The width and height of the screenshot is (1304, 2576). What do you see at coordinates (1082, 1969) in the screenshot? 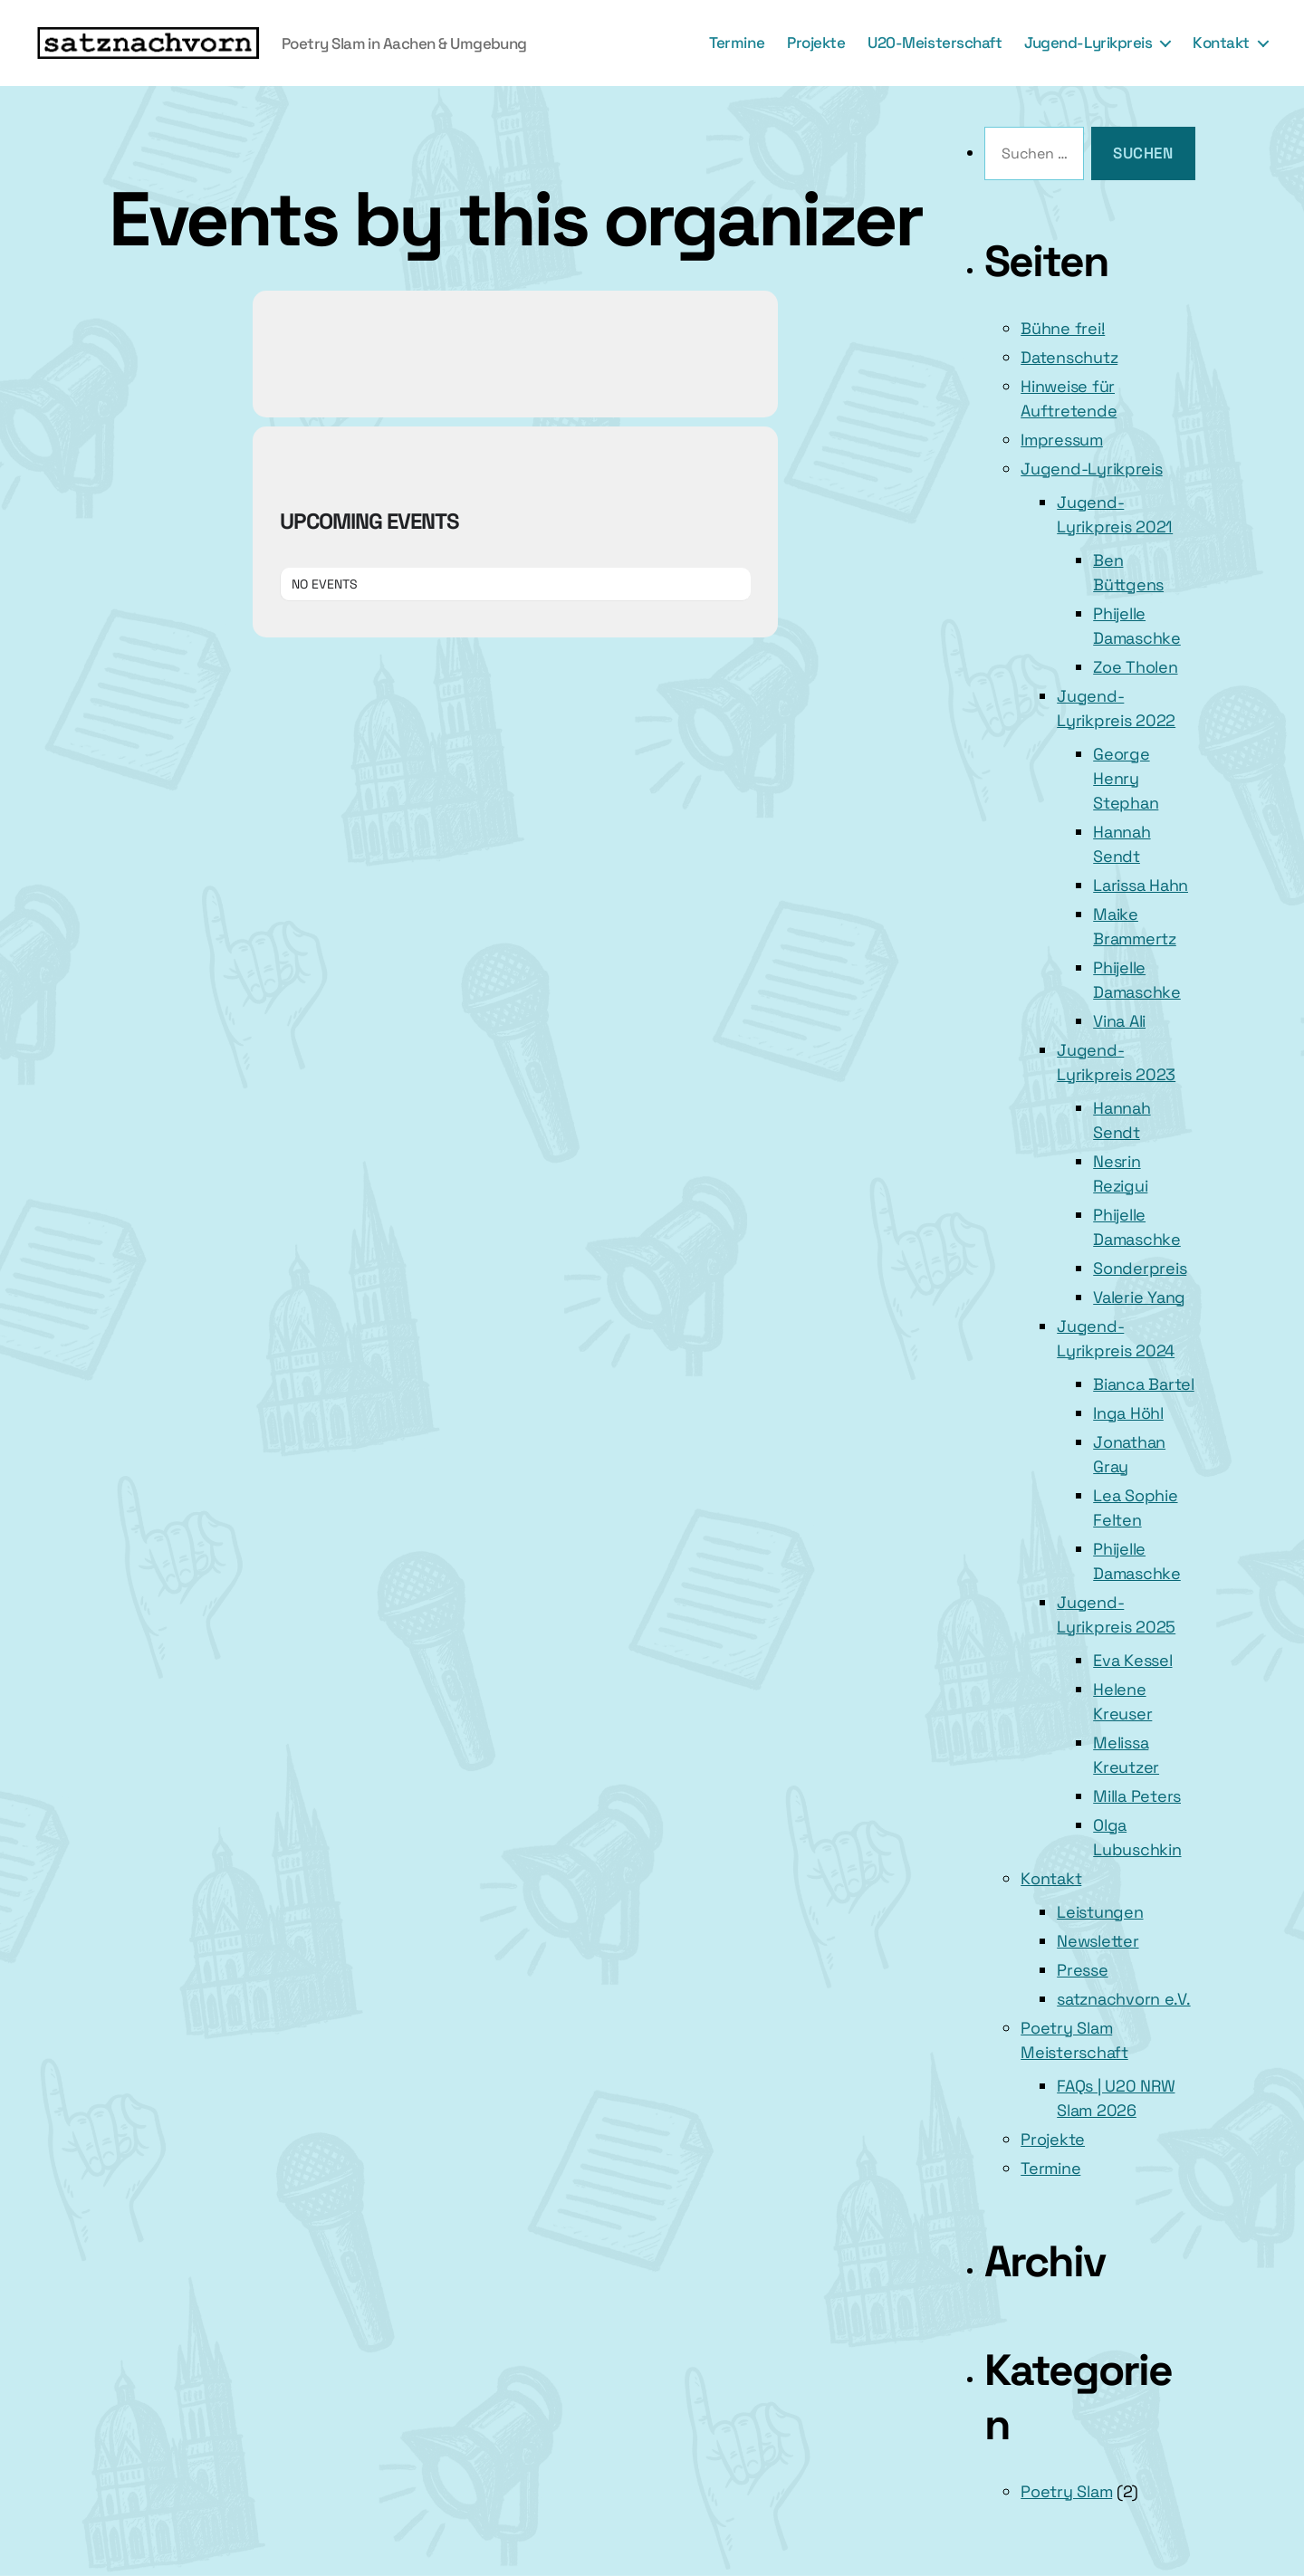
I see `Presse` at bounding box center [1082, 1969].